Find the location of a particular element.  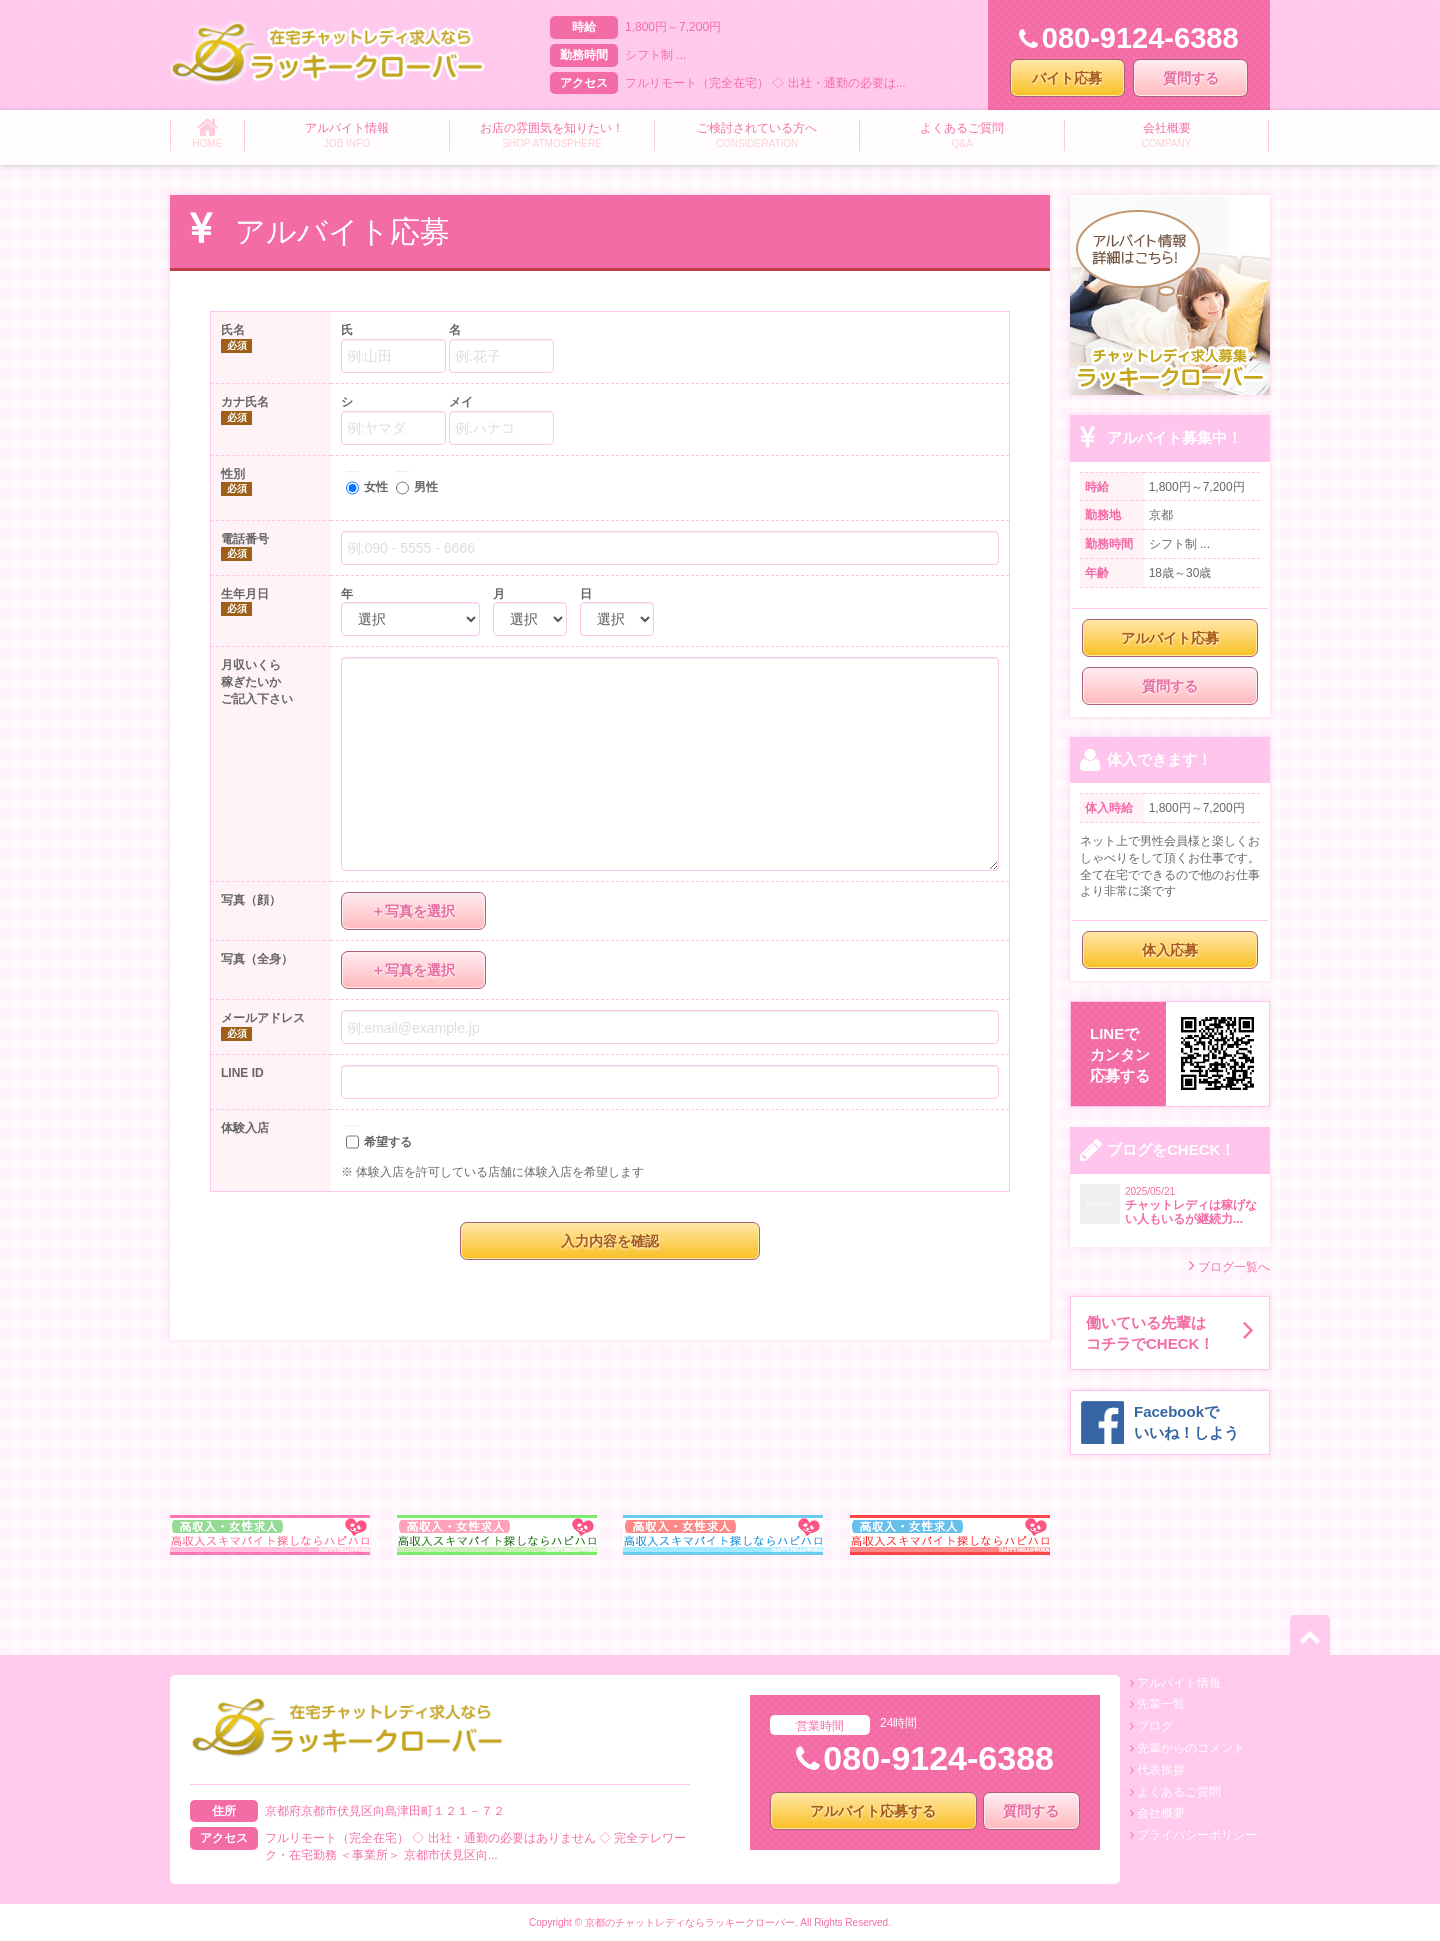

先輩一覧 is located at coordinates (1161, 1704).